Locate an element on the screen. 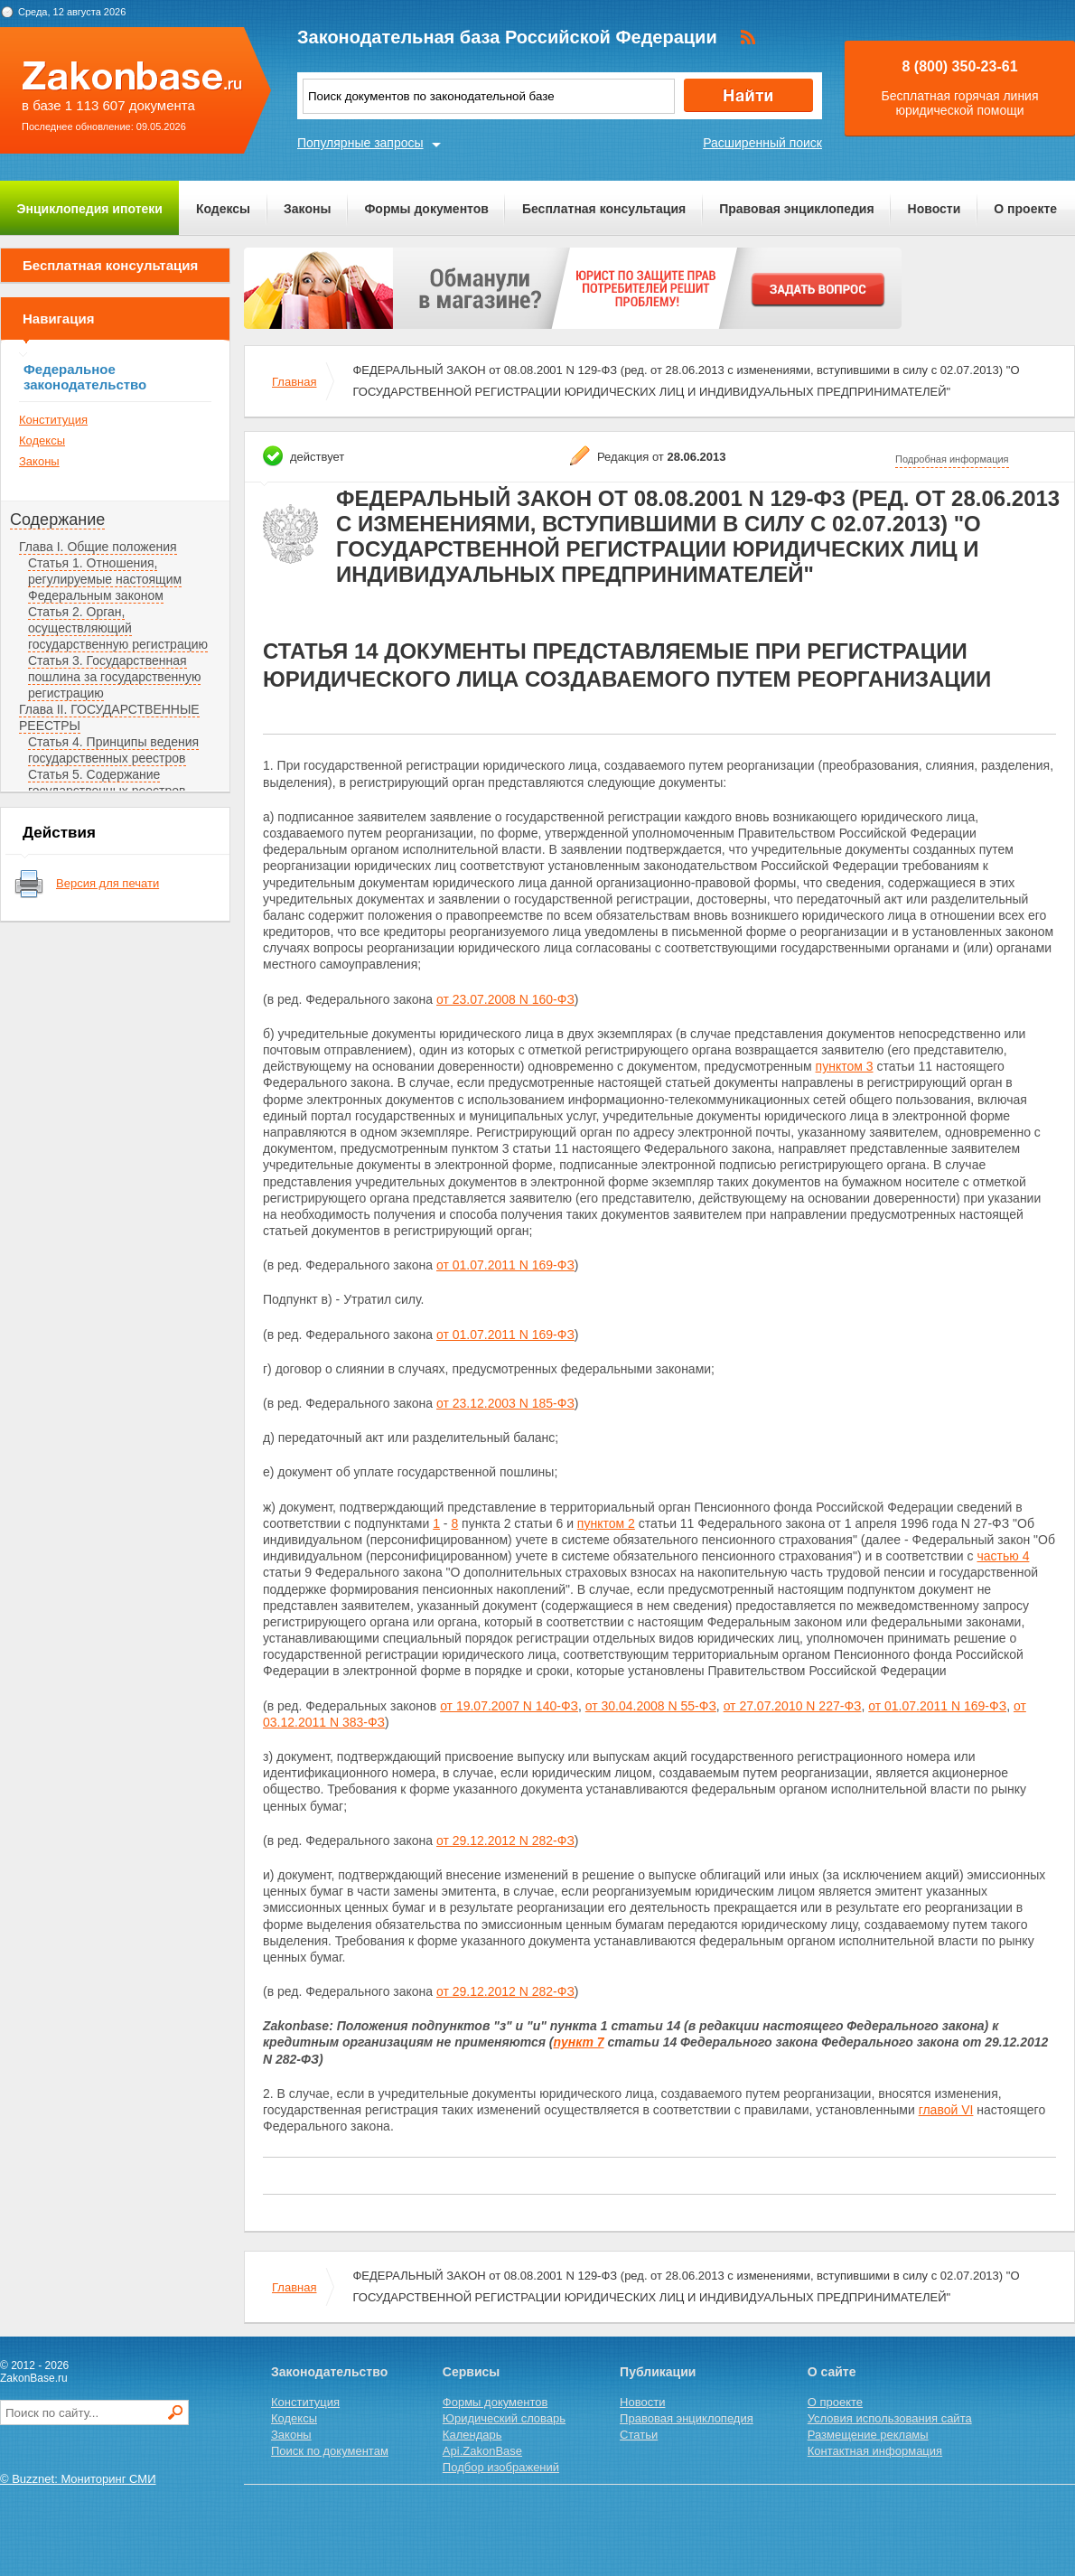  Законы is located at coordinates (307, 208).